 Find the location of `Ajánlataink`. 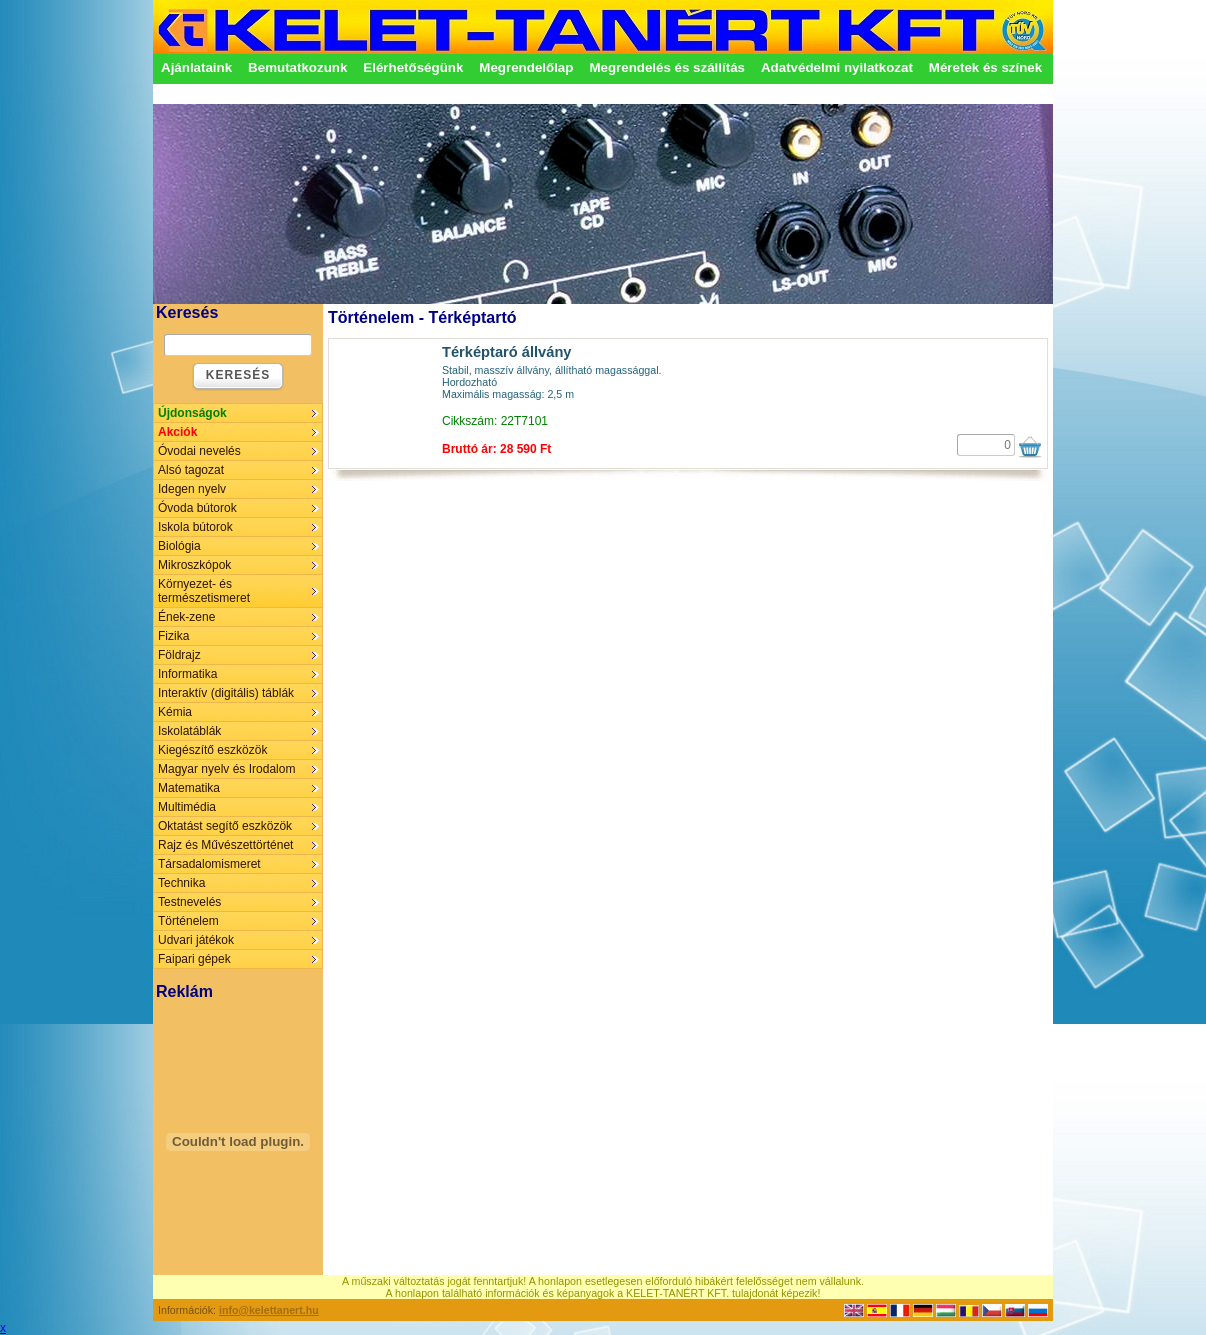

Ajánlataink is located at coordinates (196, 67).